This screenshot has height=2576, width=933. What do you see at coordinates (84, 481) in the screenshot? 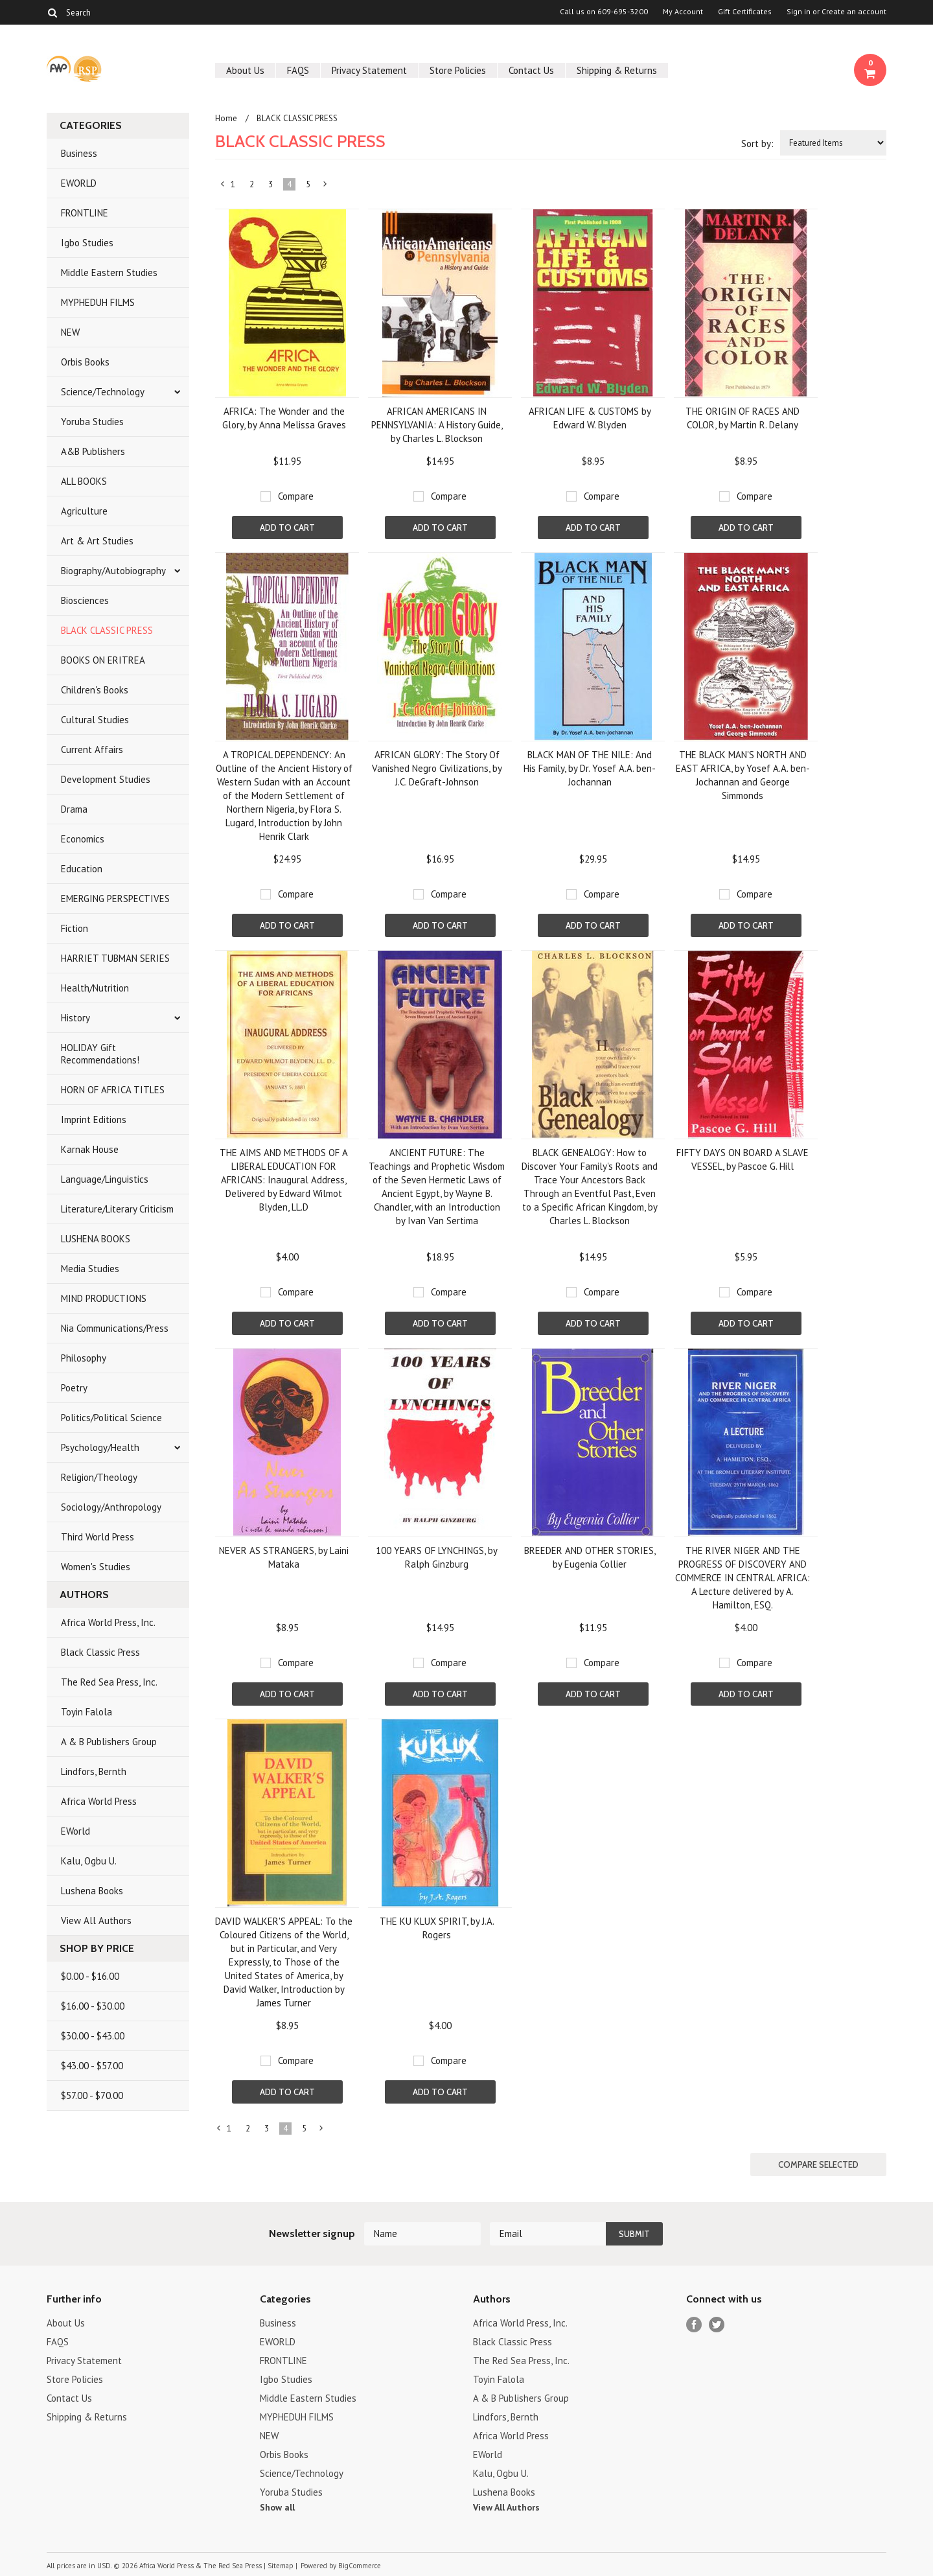
I see `ALL BOOKS` at bounding box center [84, 481].